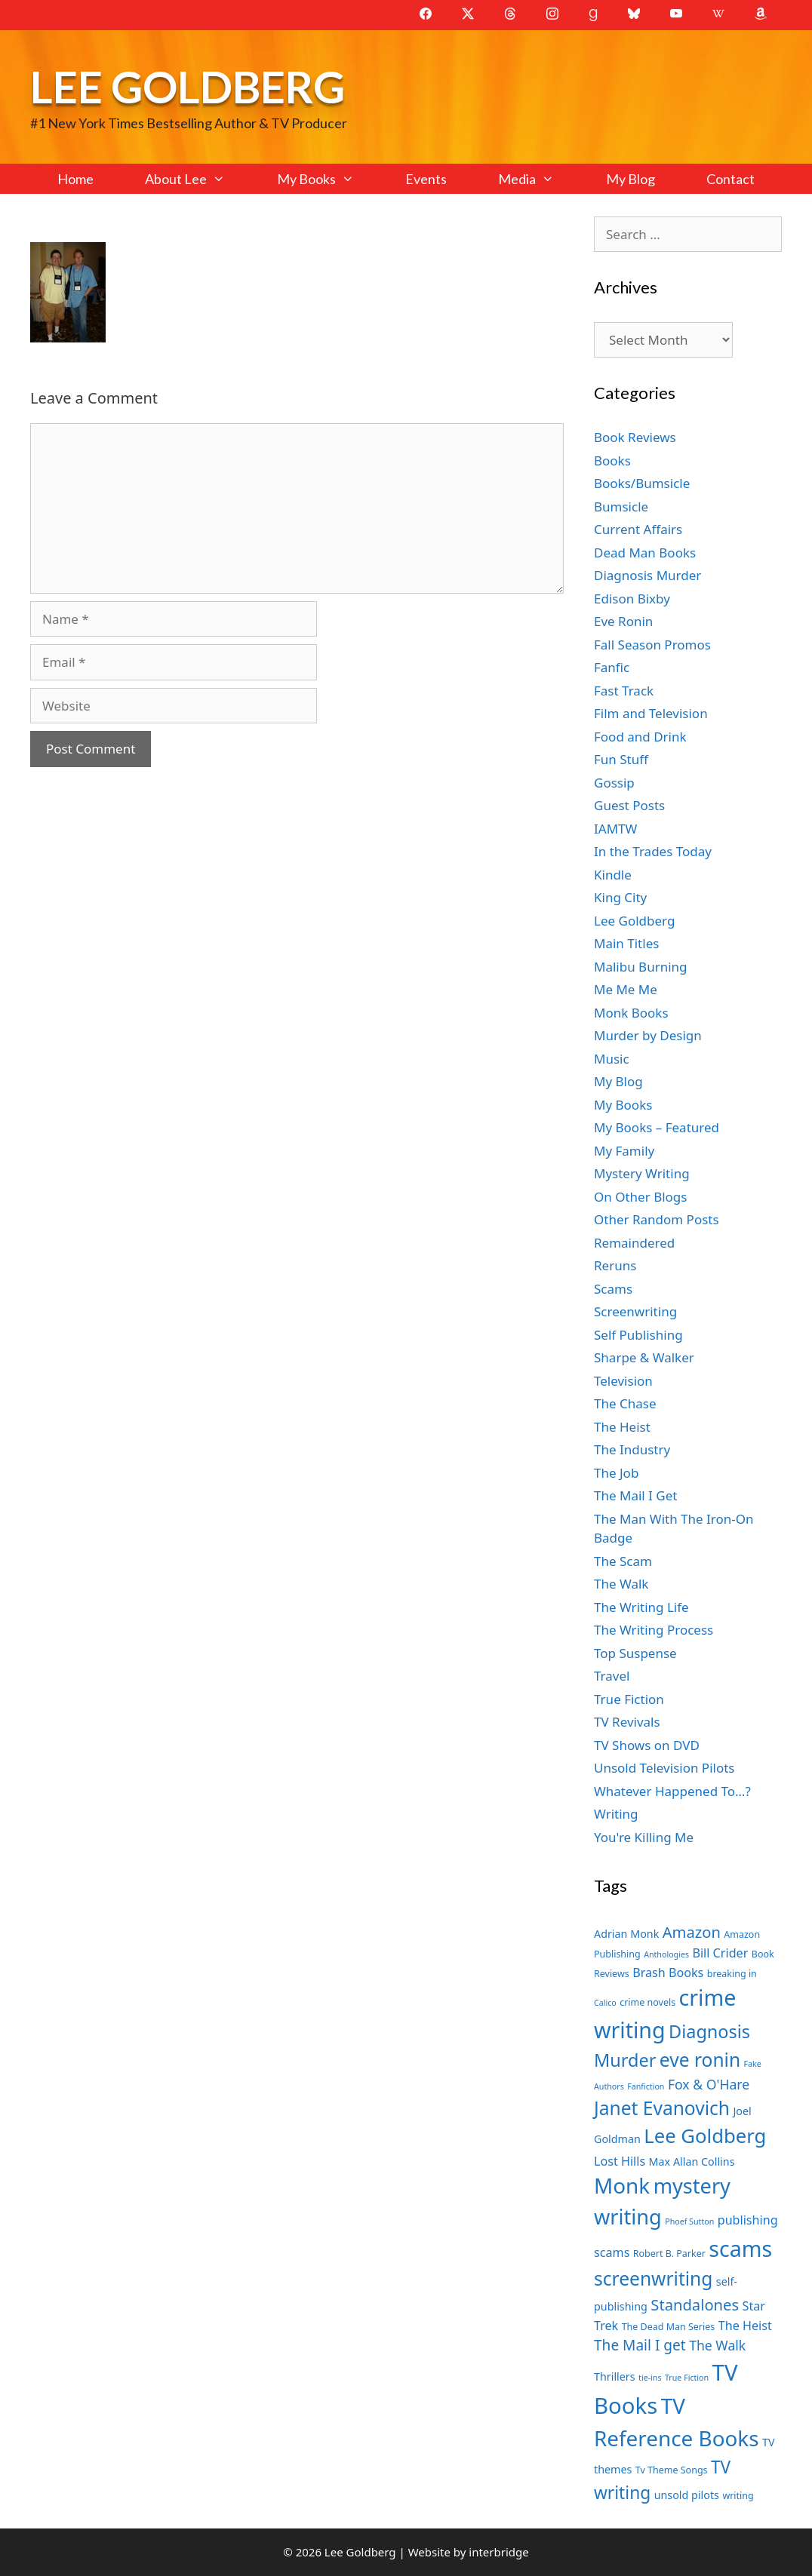 Image resolution: width=812 pixels, height=2576 pixels. What do you see at coordinates (631, 1012) in the screenshot?
I see `Monk Books` at bounding box center [631, 1012].